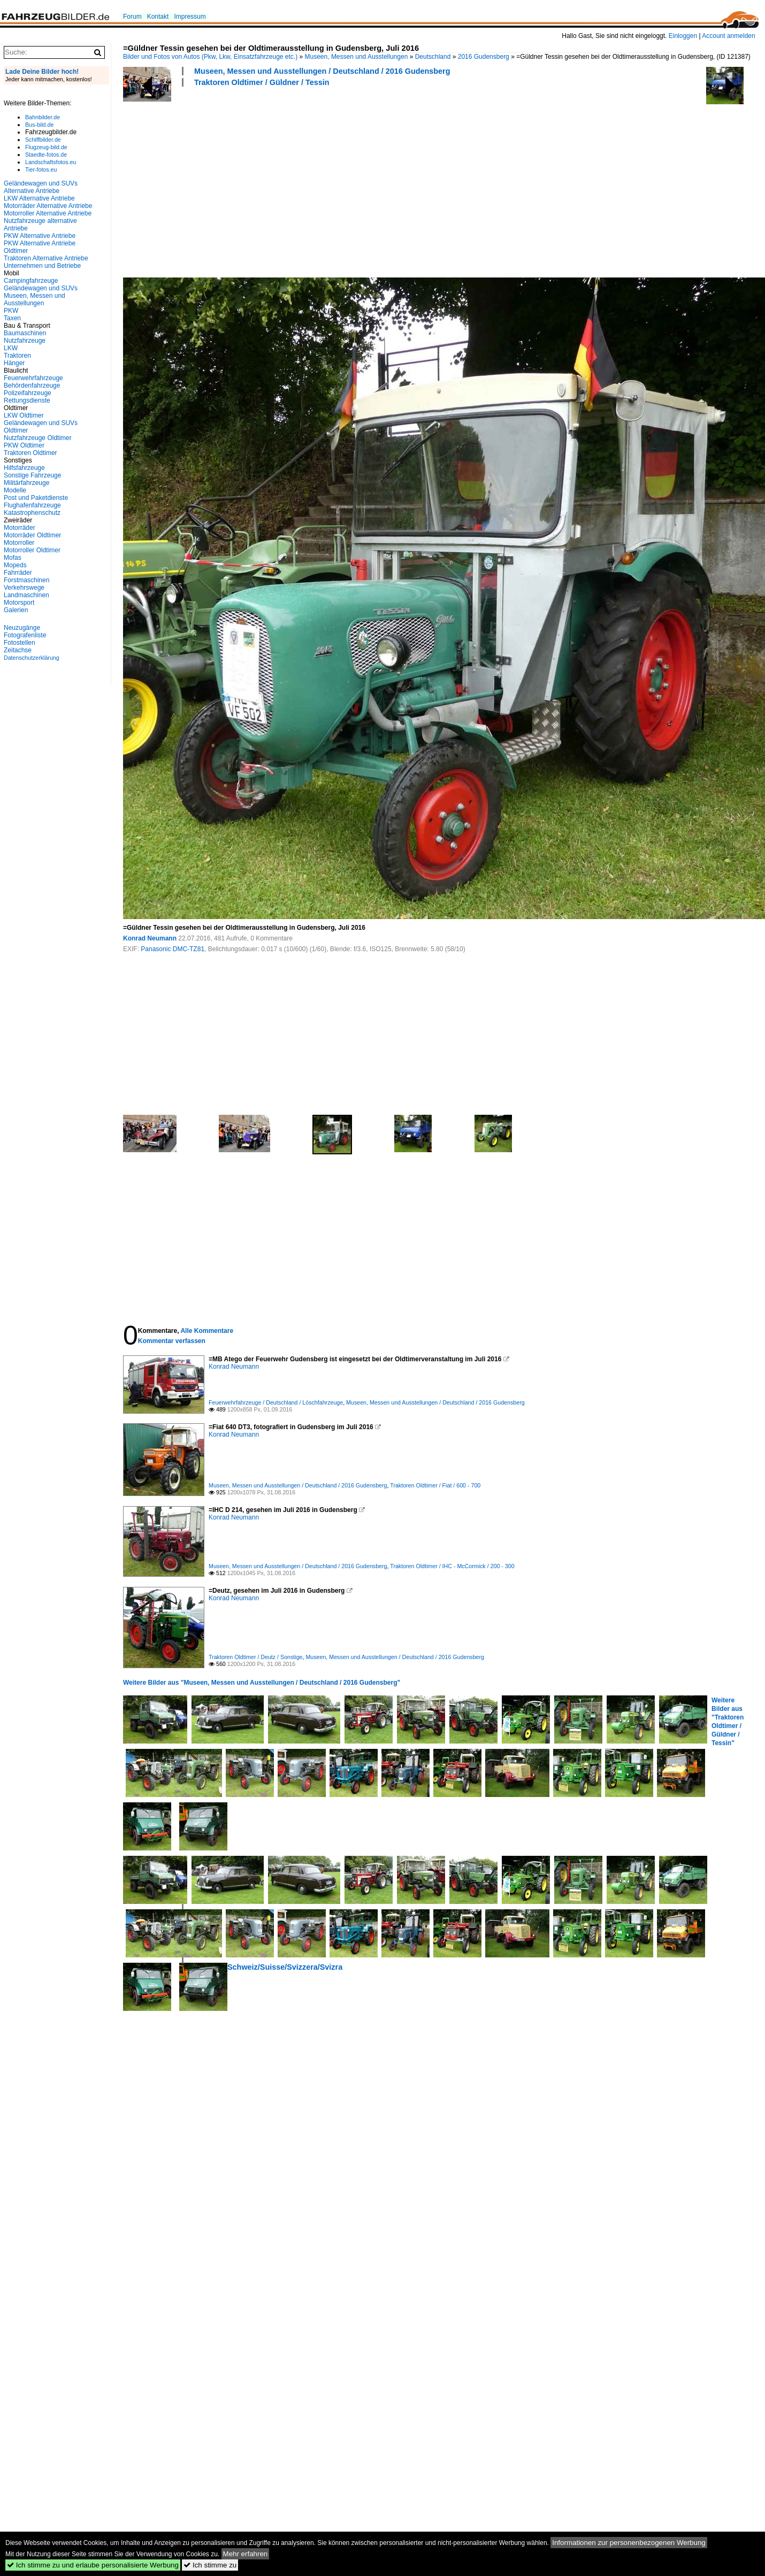 The image size is (765, 2576). What do you see at coordinates (93, 2565) in the screenshot?
I see `Ich stimme zu und erlaube personalisierte Werbung` at bounding box center [93, 2565].